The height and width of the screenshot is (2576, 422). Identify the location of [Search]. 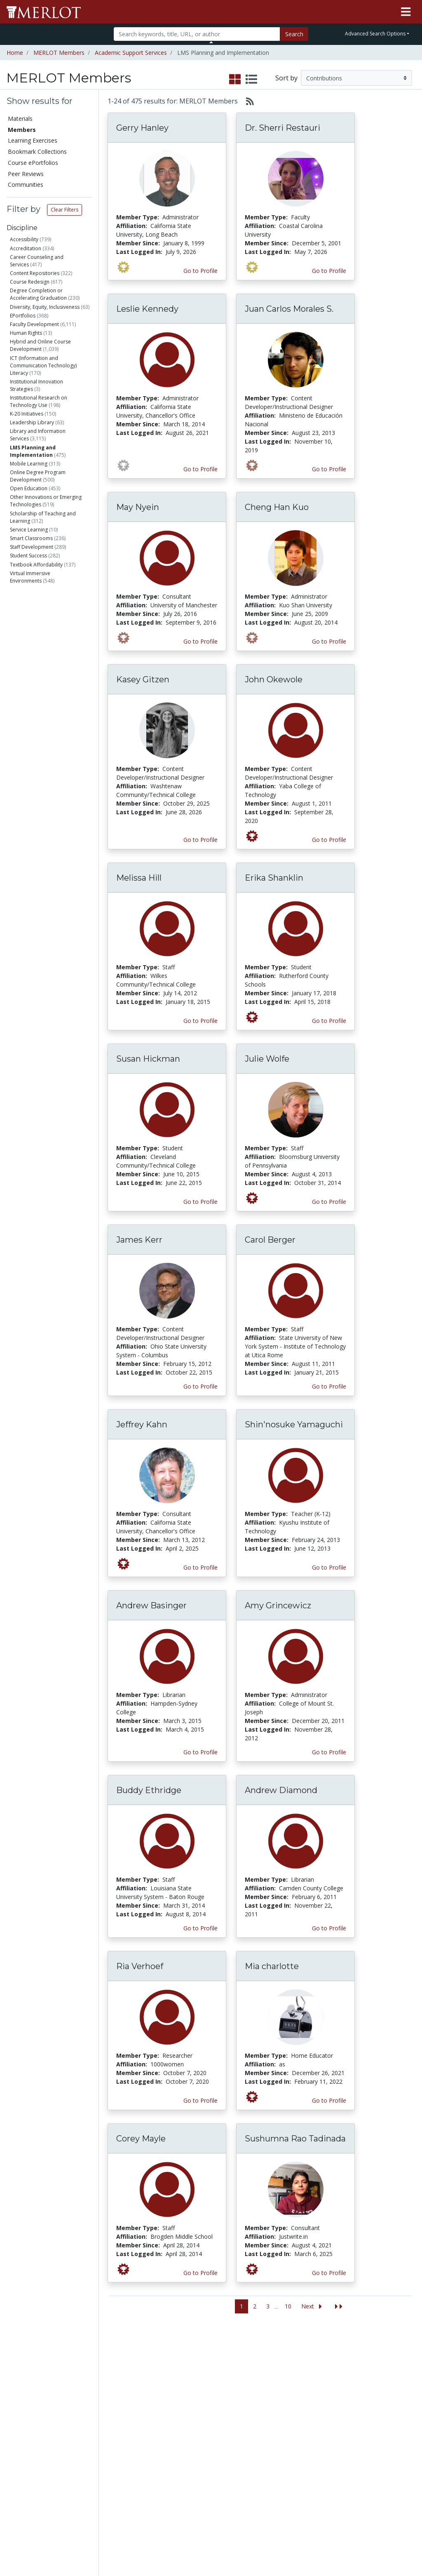
(196, 34).